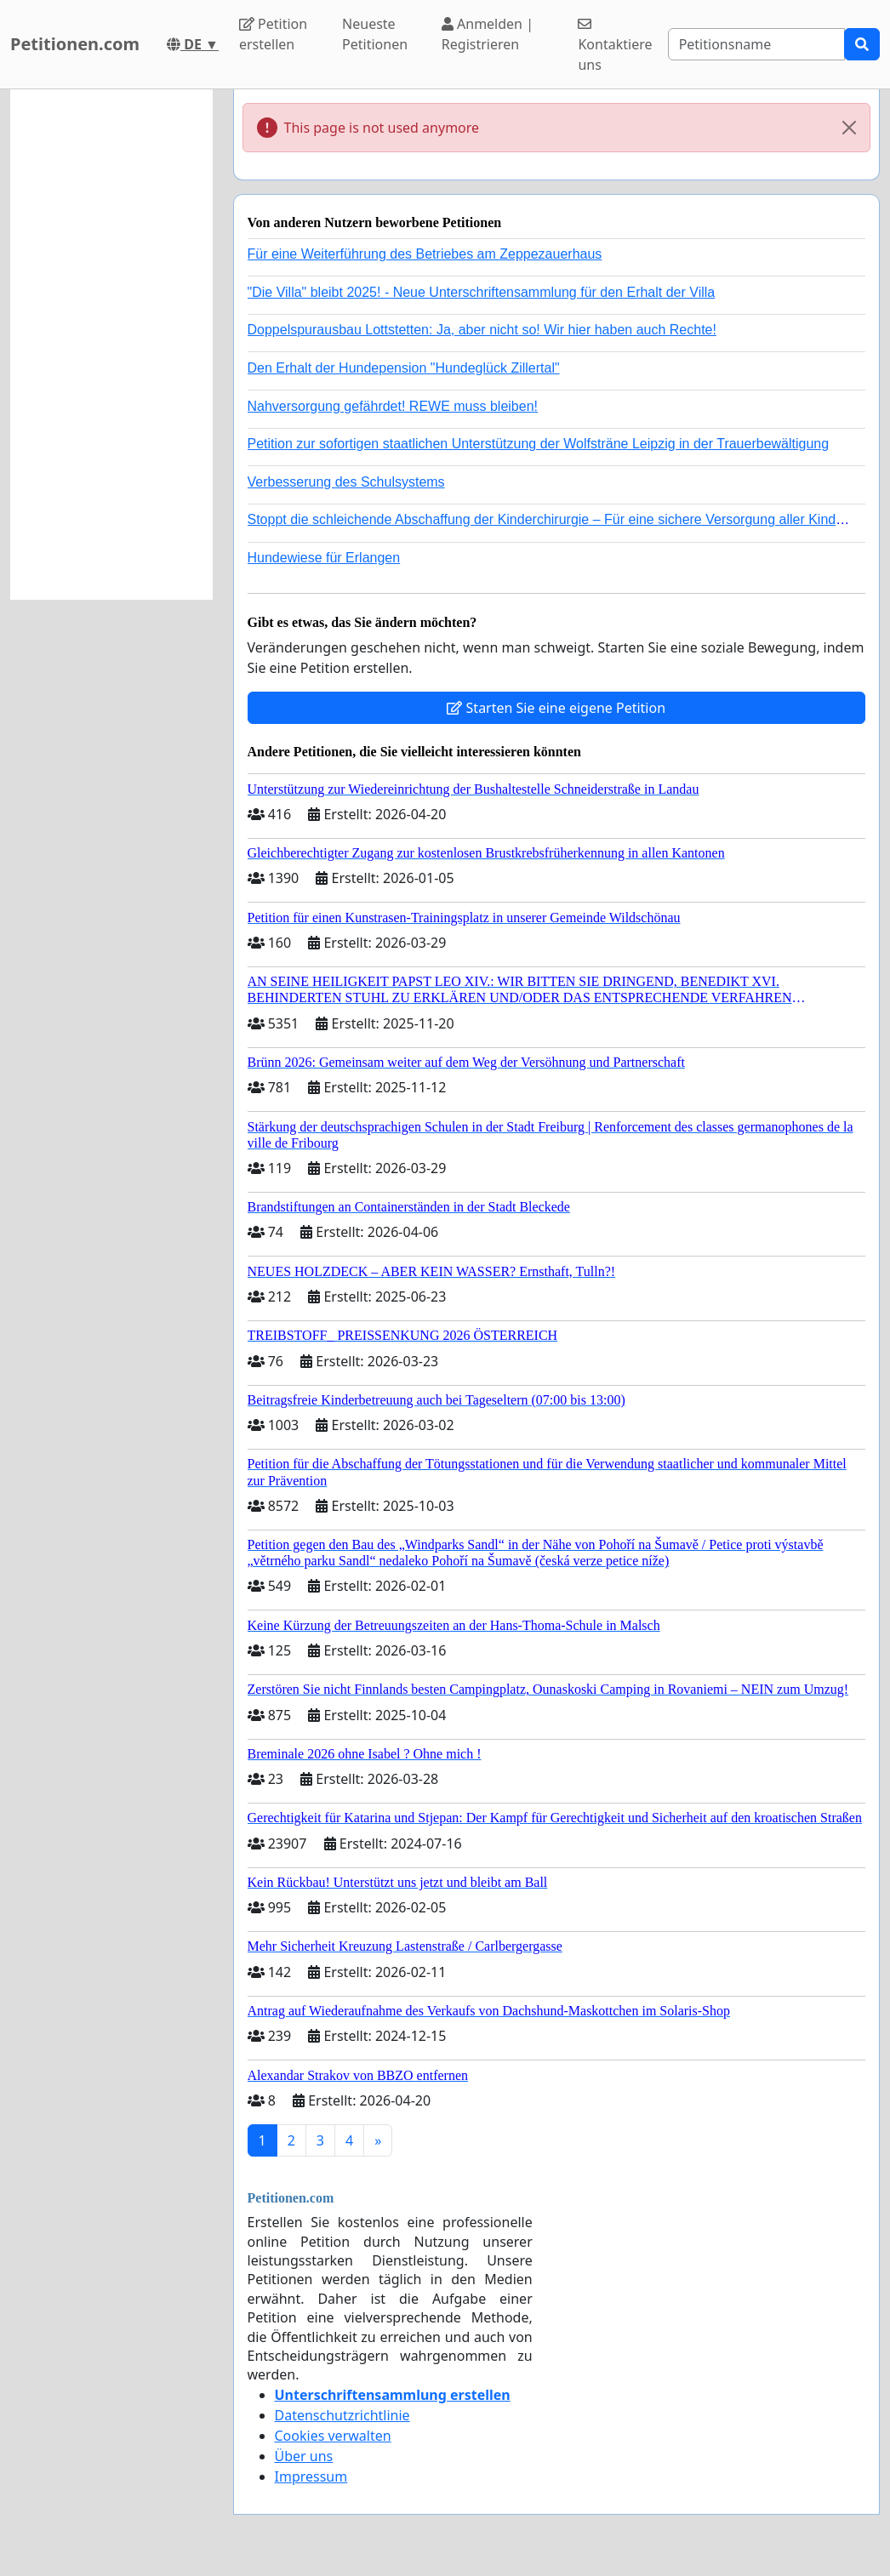 The height and width of the screenshot is (2576, 890). What do you see at coordinates (375, 34) in the screenshot?
I see `Neueste Petitionen` at bounding box center [375, 34].